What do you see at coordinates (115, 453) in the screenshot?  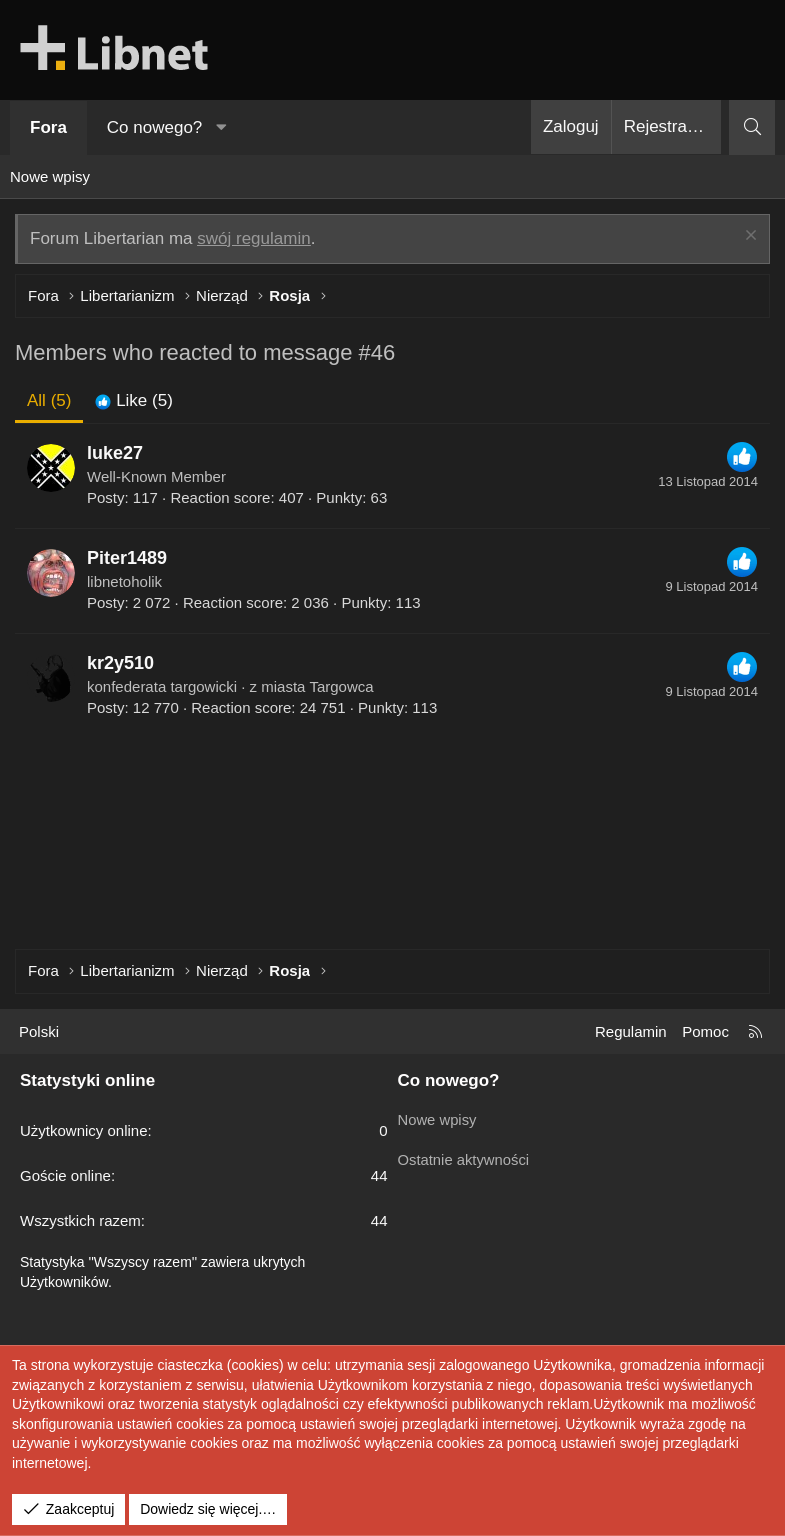 I see `luke27` at bounding box center [115, 453].